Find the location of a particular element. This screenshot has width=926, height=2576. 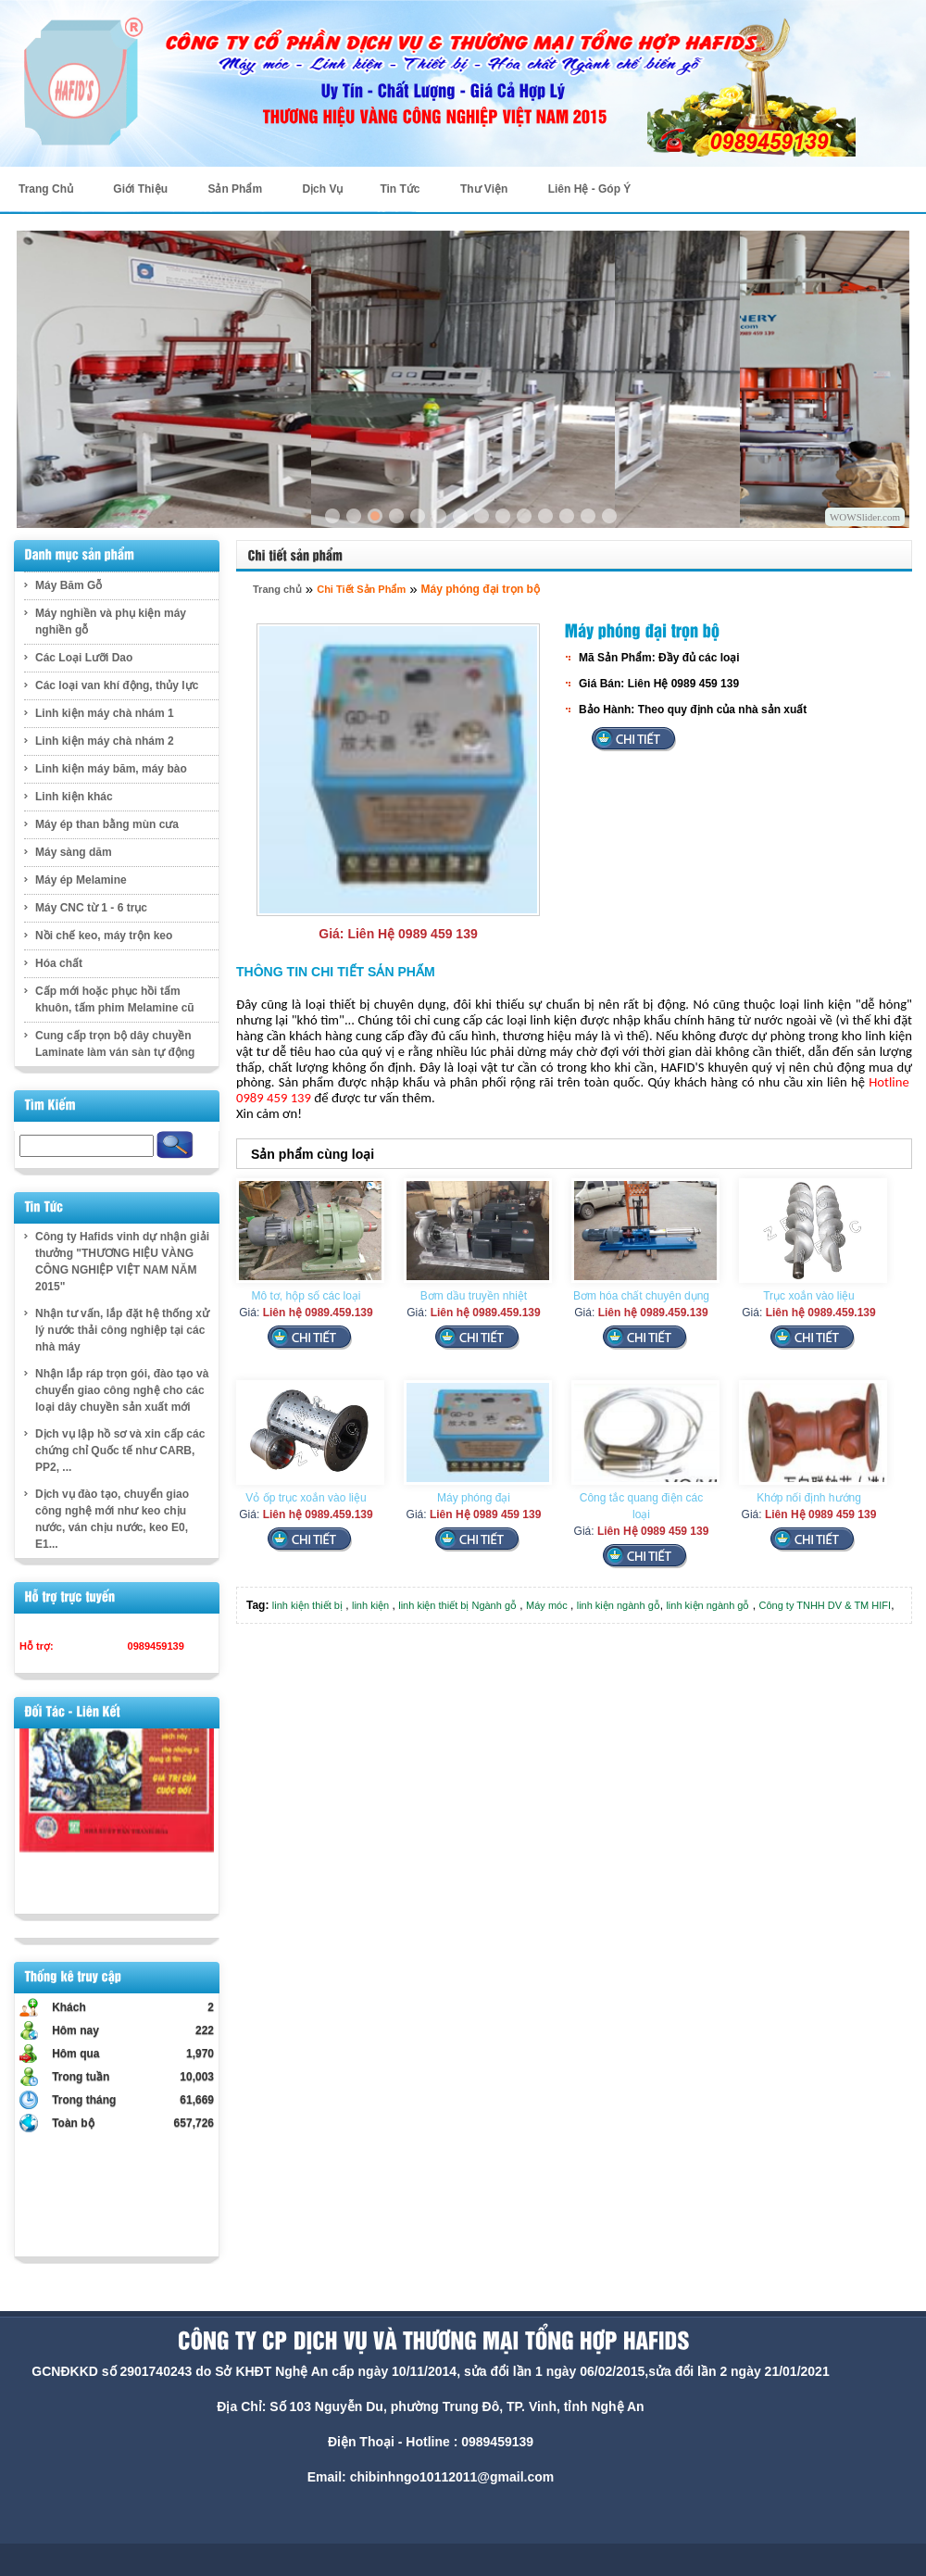

Máy phóng đại is located at coordinates (473, 1497).